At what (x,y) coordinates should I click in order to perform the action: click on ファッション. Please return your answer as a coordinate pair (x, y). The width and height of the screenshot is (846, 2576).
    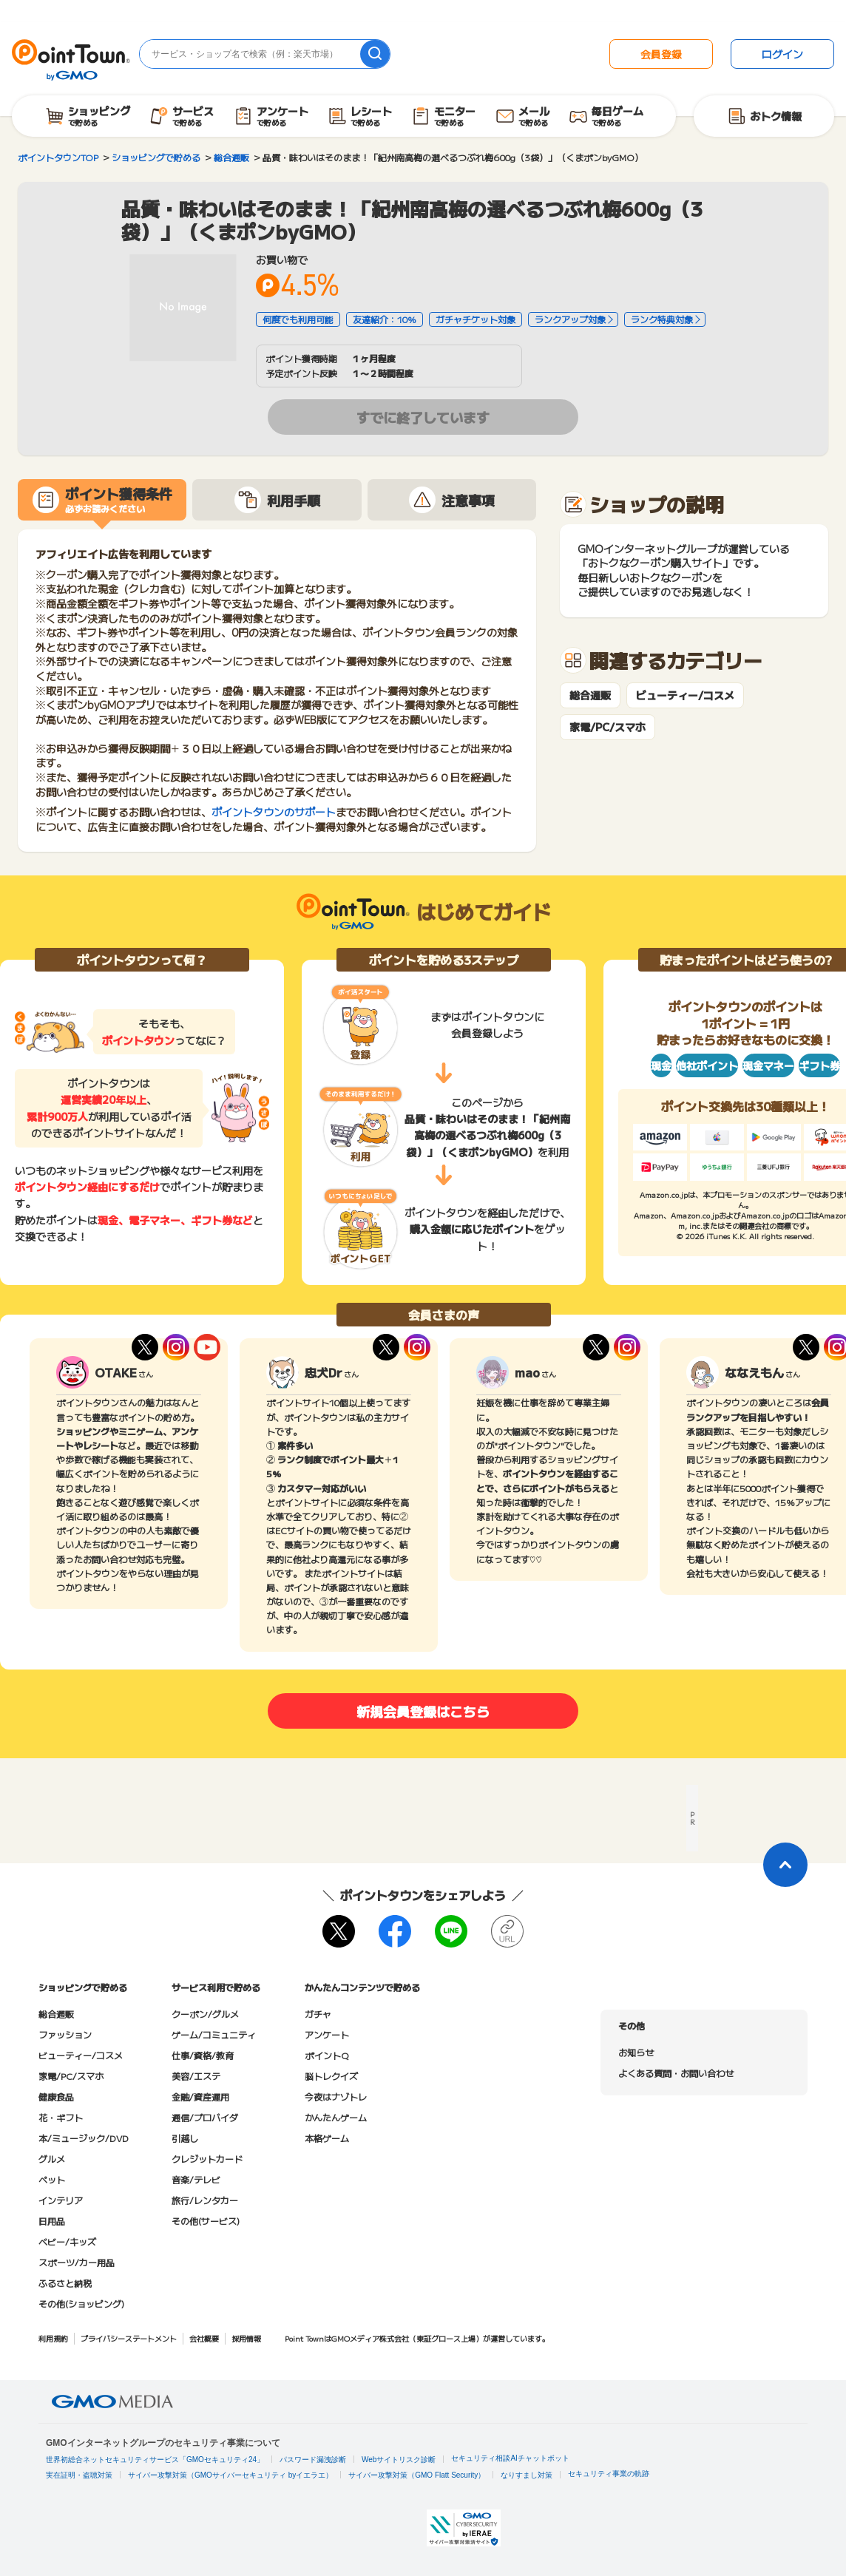
    Looking at the image, I should click on (65, 2034).